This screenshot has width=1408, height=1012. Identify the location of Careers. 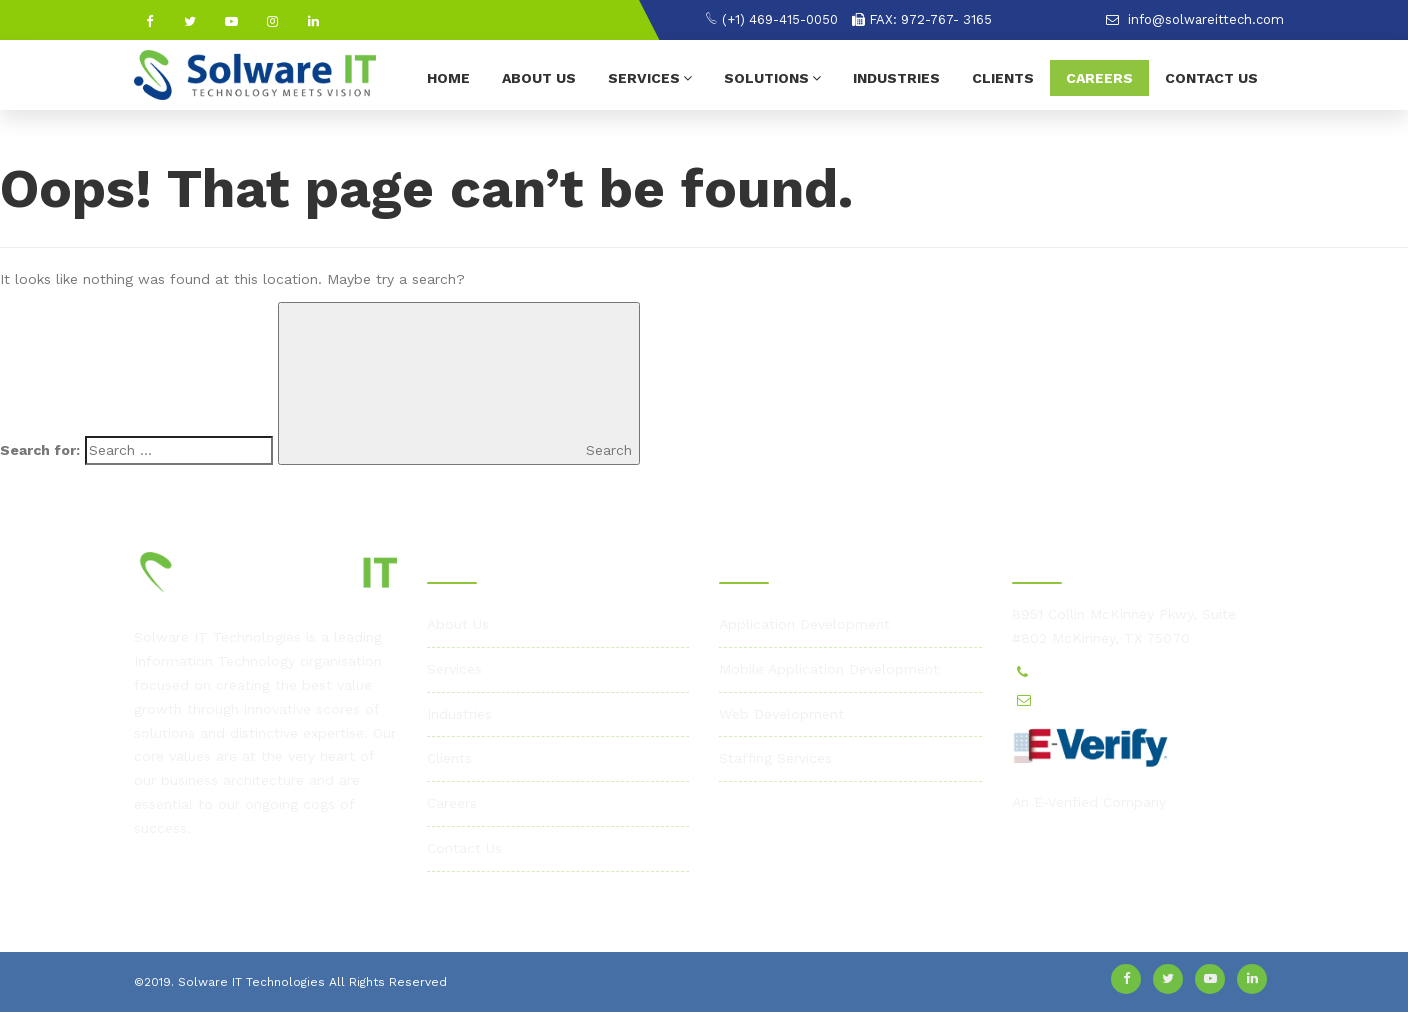
(1099, 78).